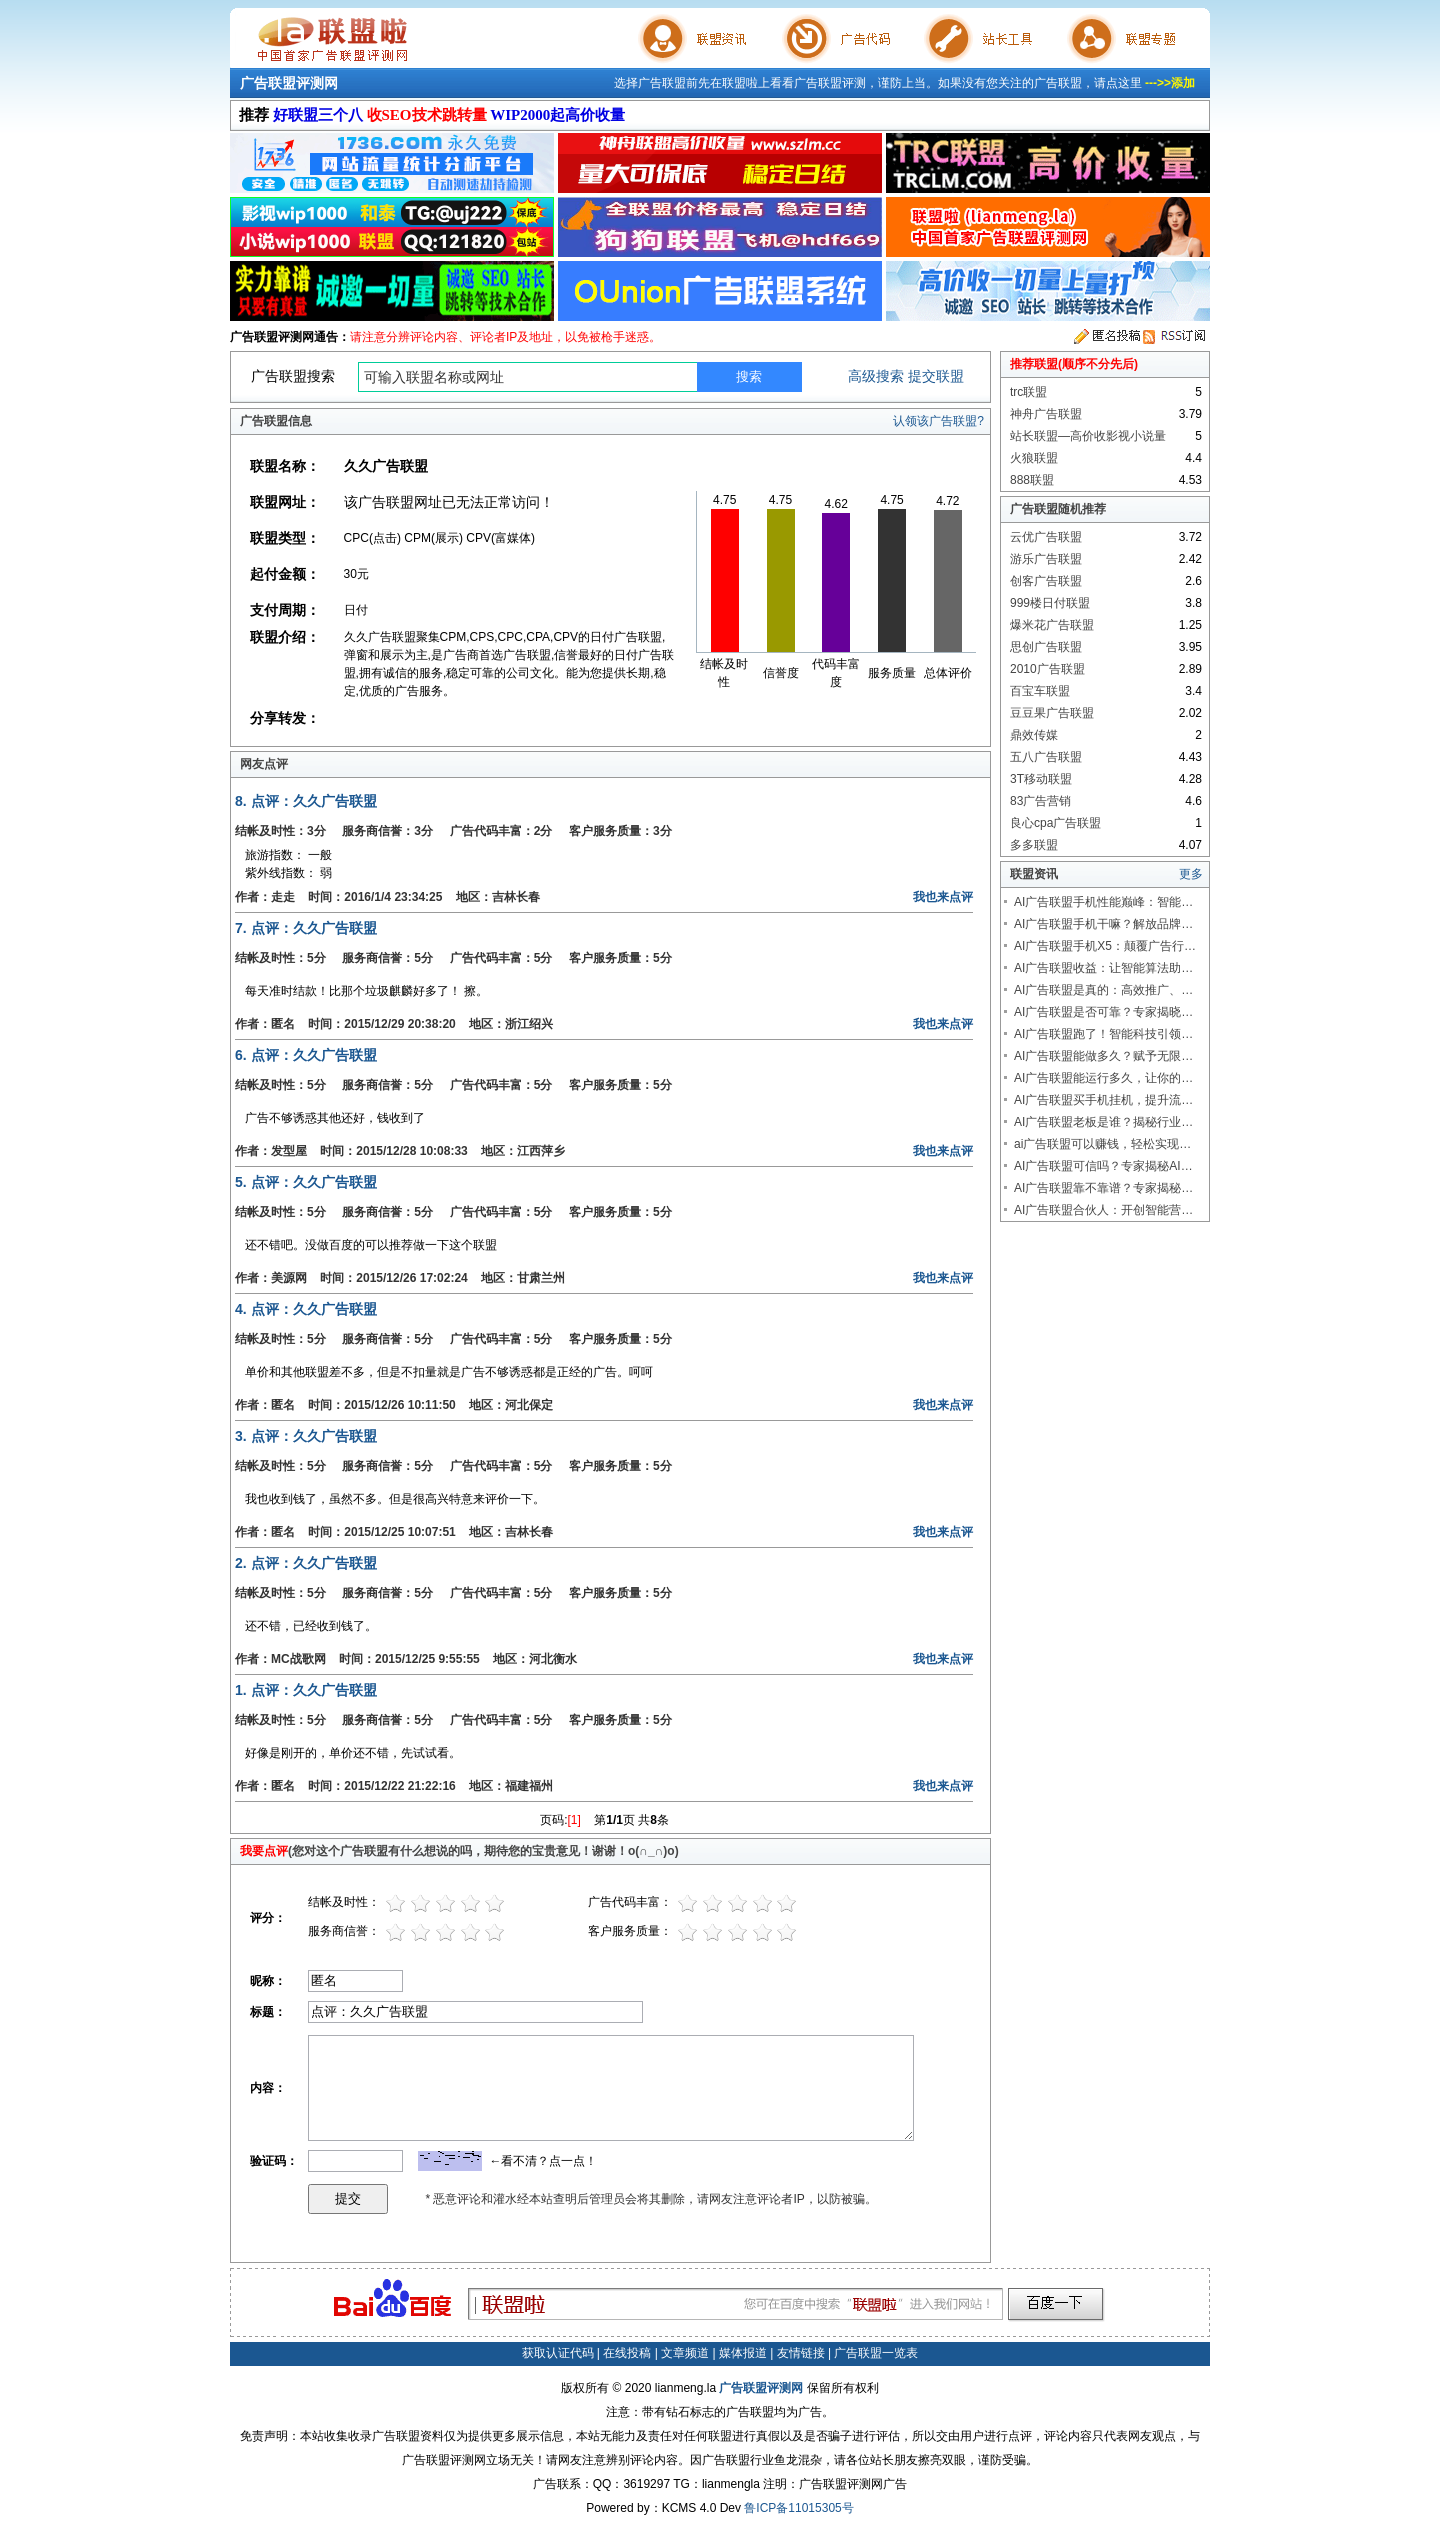  Describe the element at coordinates (1034, 458) in the screenshot. I see `火狼联盟` at that location.